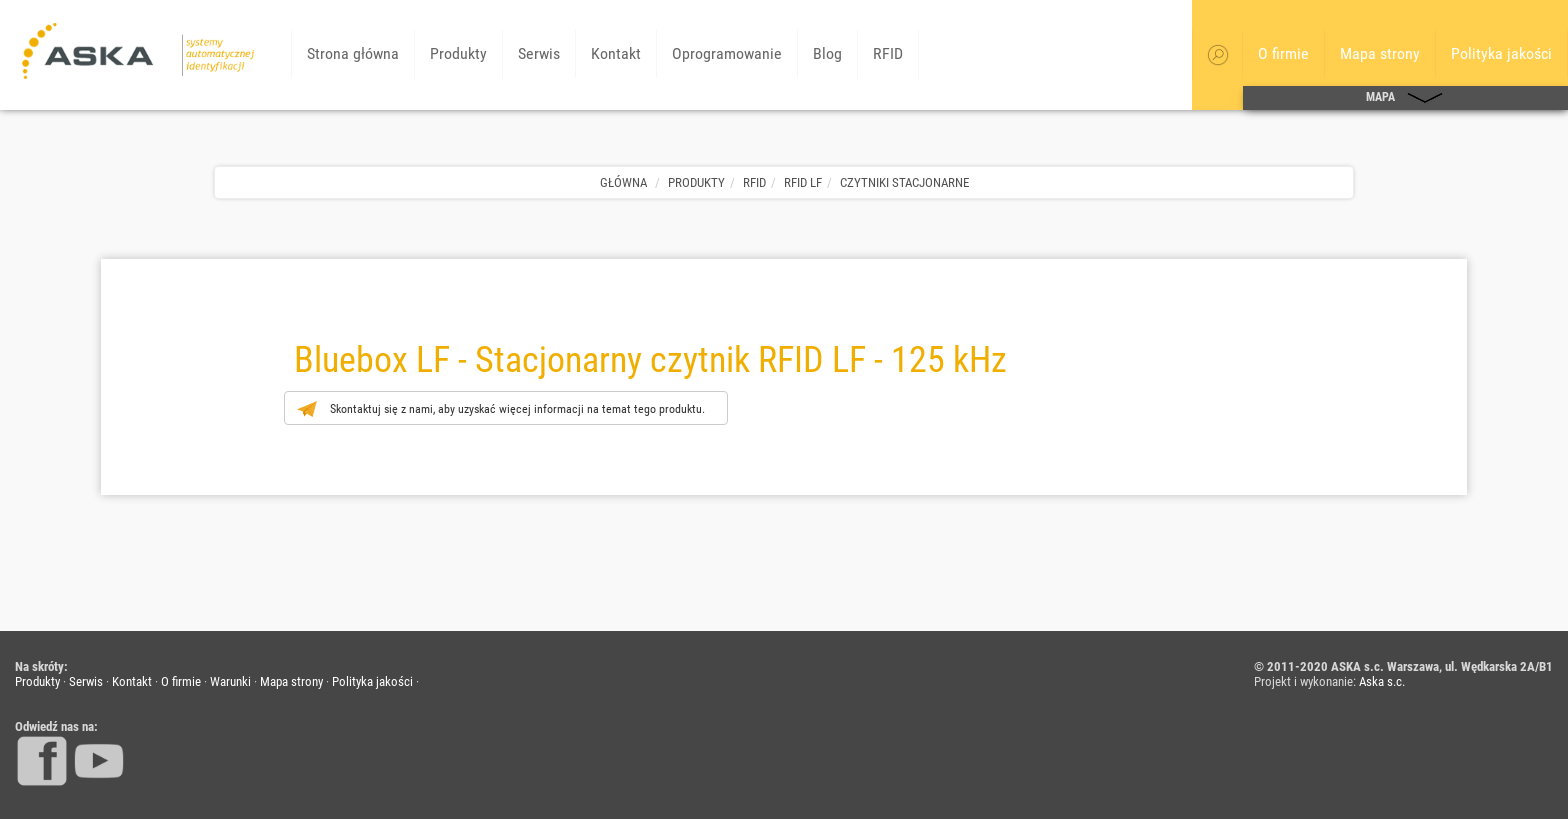 Image resolution: width=1568 pixels, height=819 pixels. What do you see at coordinates (623, 182) in the screenshot?
I see `Główna` at bounding box center [623, 182].